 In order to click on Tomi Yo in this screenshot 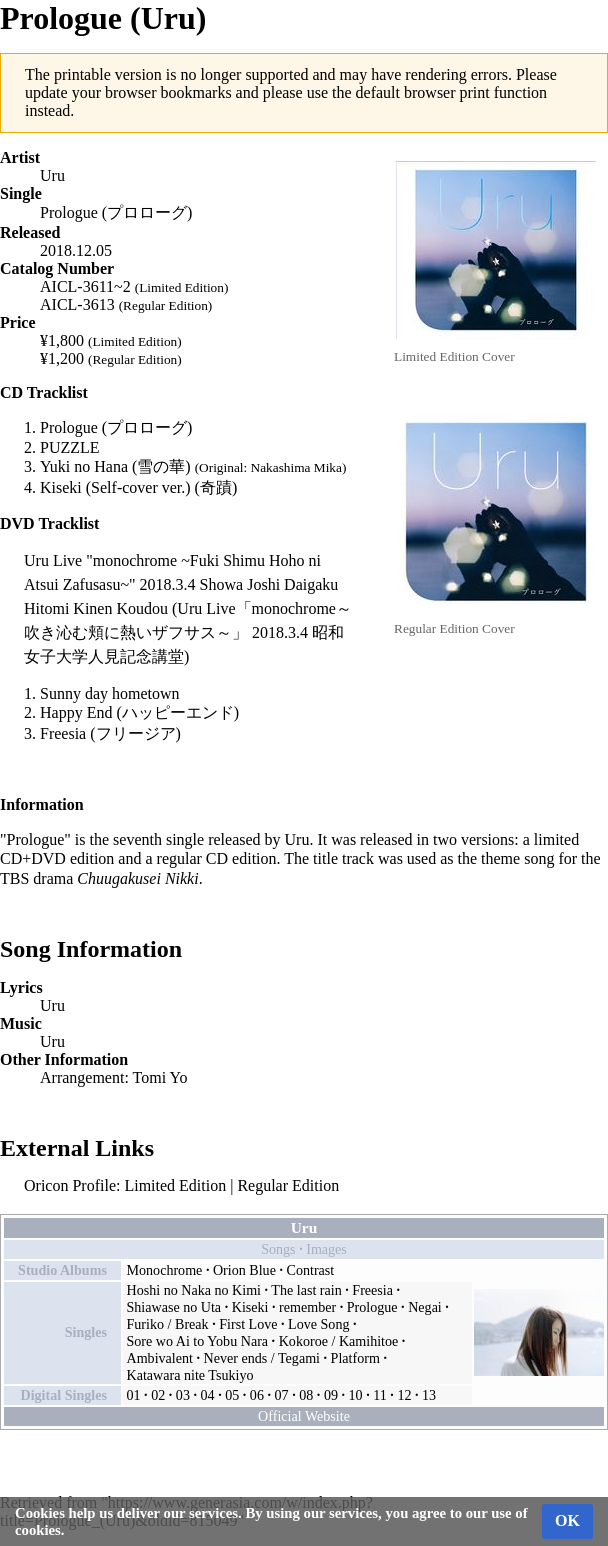, I will do `click(160, 1077)`.